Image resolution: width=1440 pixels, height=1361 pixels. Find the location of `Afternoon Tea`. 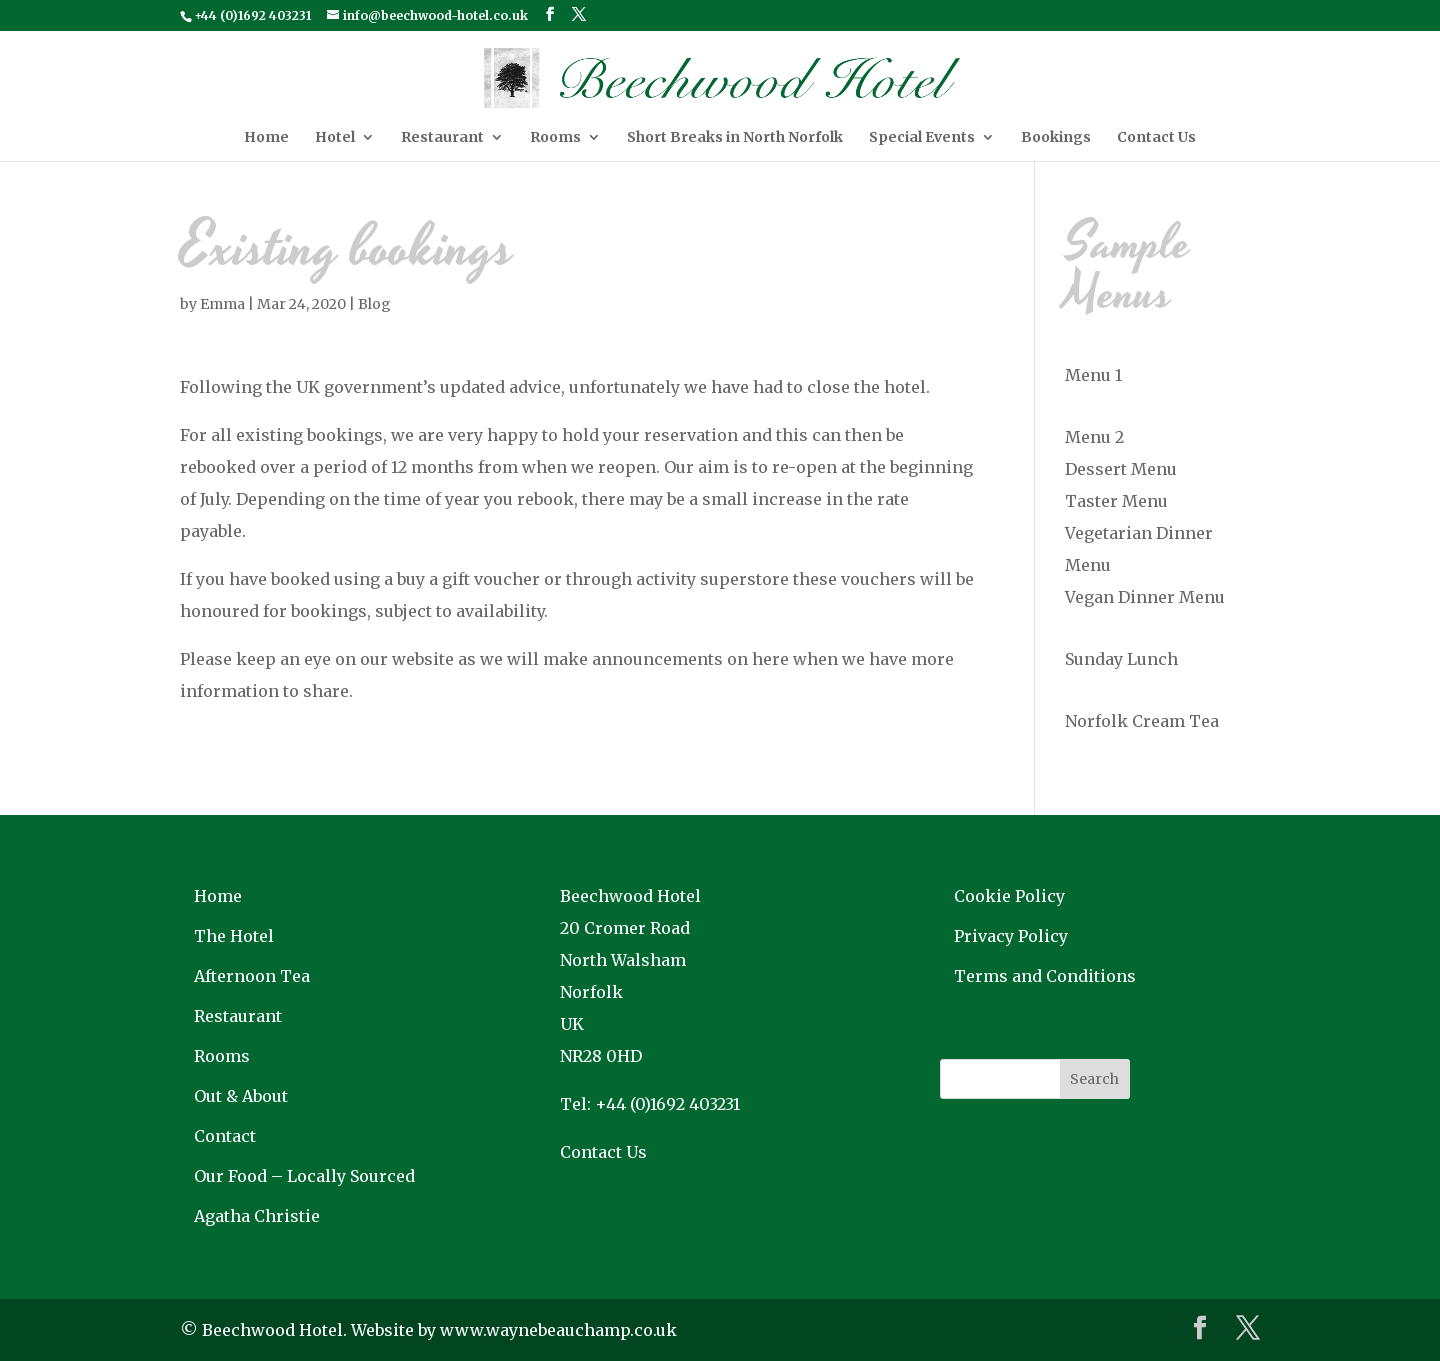

Afternoon Tea is located at coordinates (252, 976).